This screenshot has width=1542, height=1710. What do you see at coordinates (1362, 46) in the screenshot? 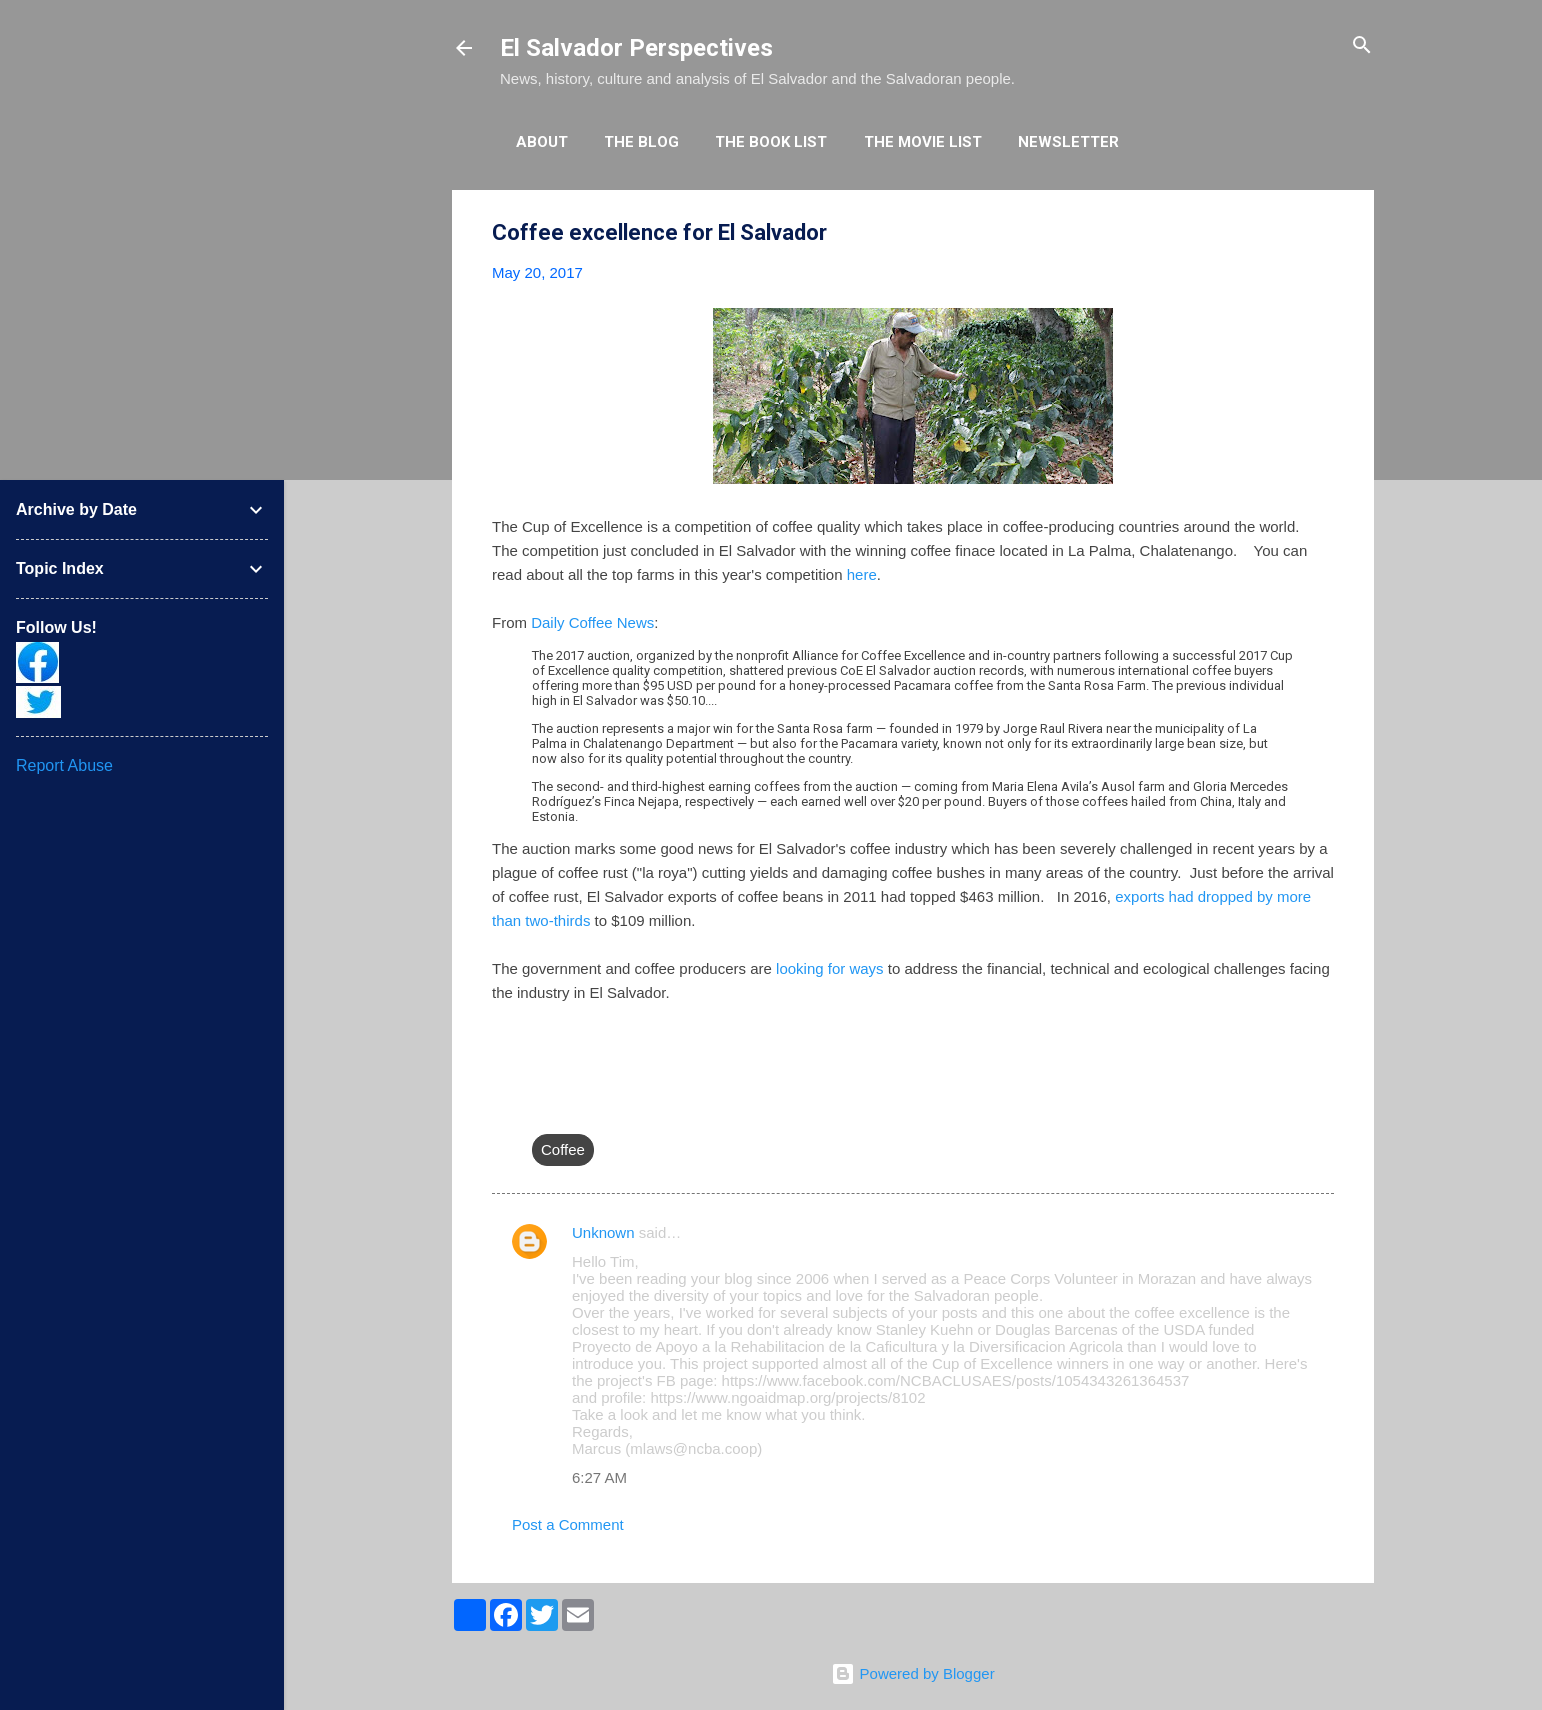
I see `[Search]` at bounding box center [1362, 46].